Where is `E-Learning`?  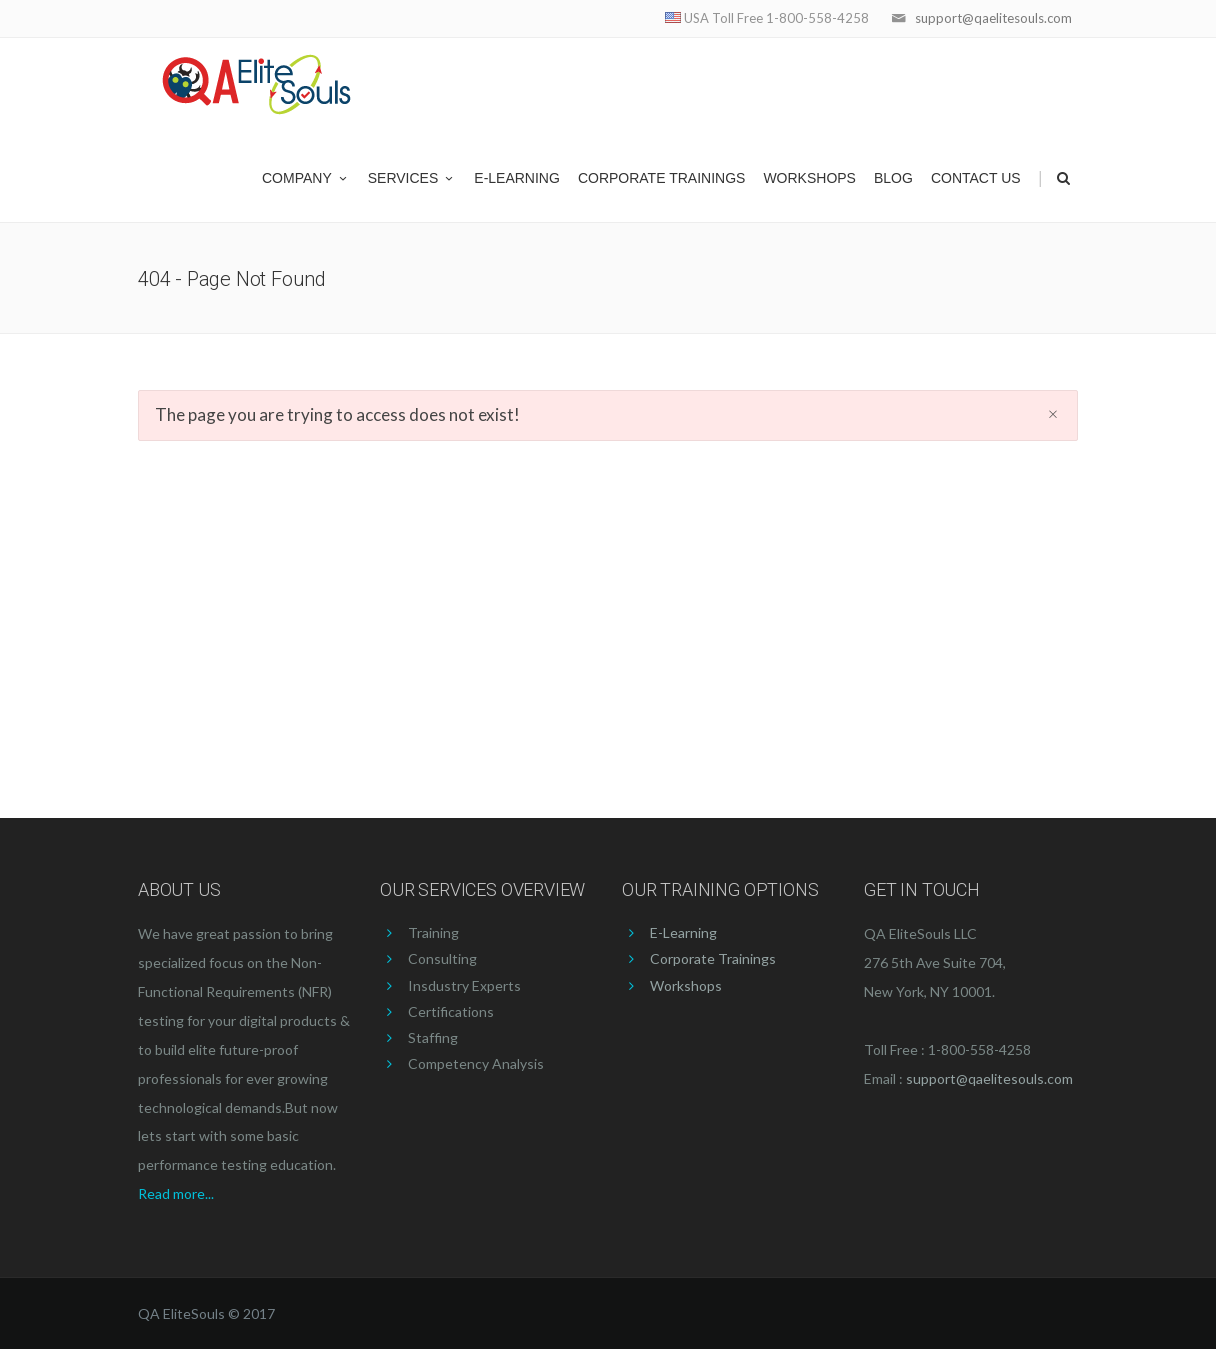
E-Learning is located at coordinates (517, 178).